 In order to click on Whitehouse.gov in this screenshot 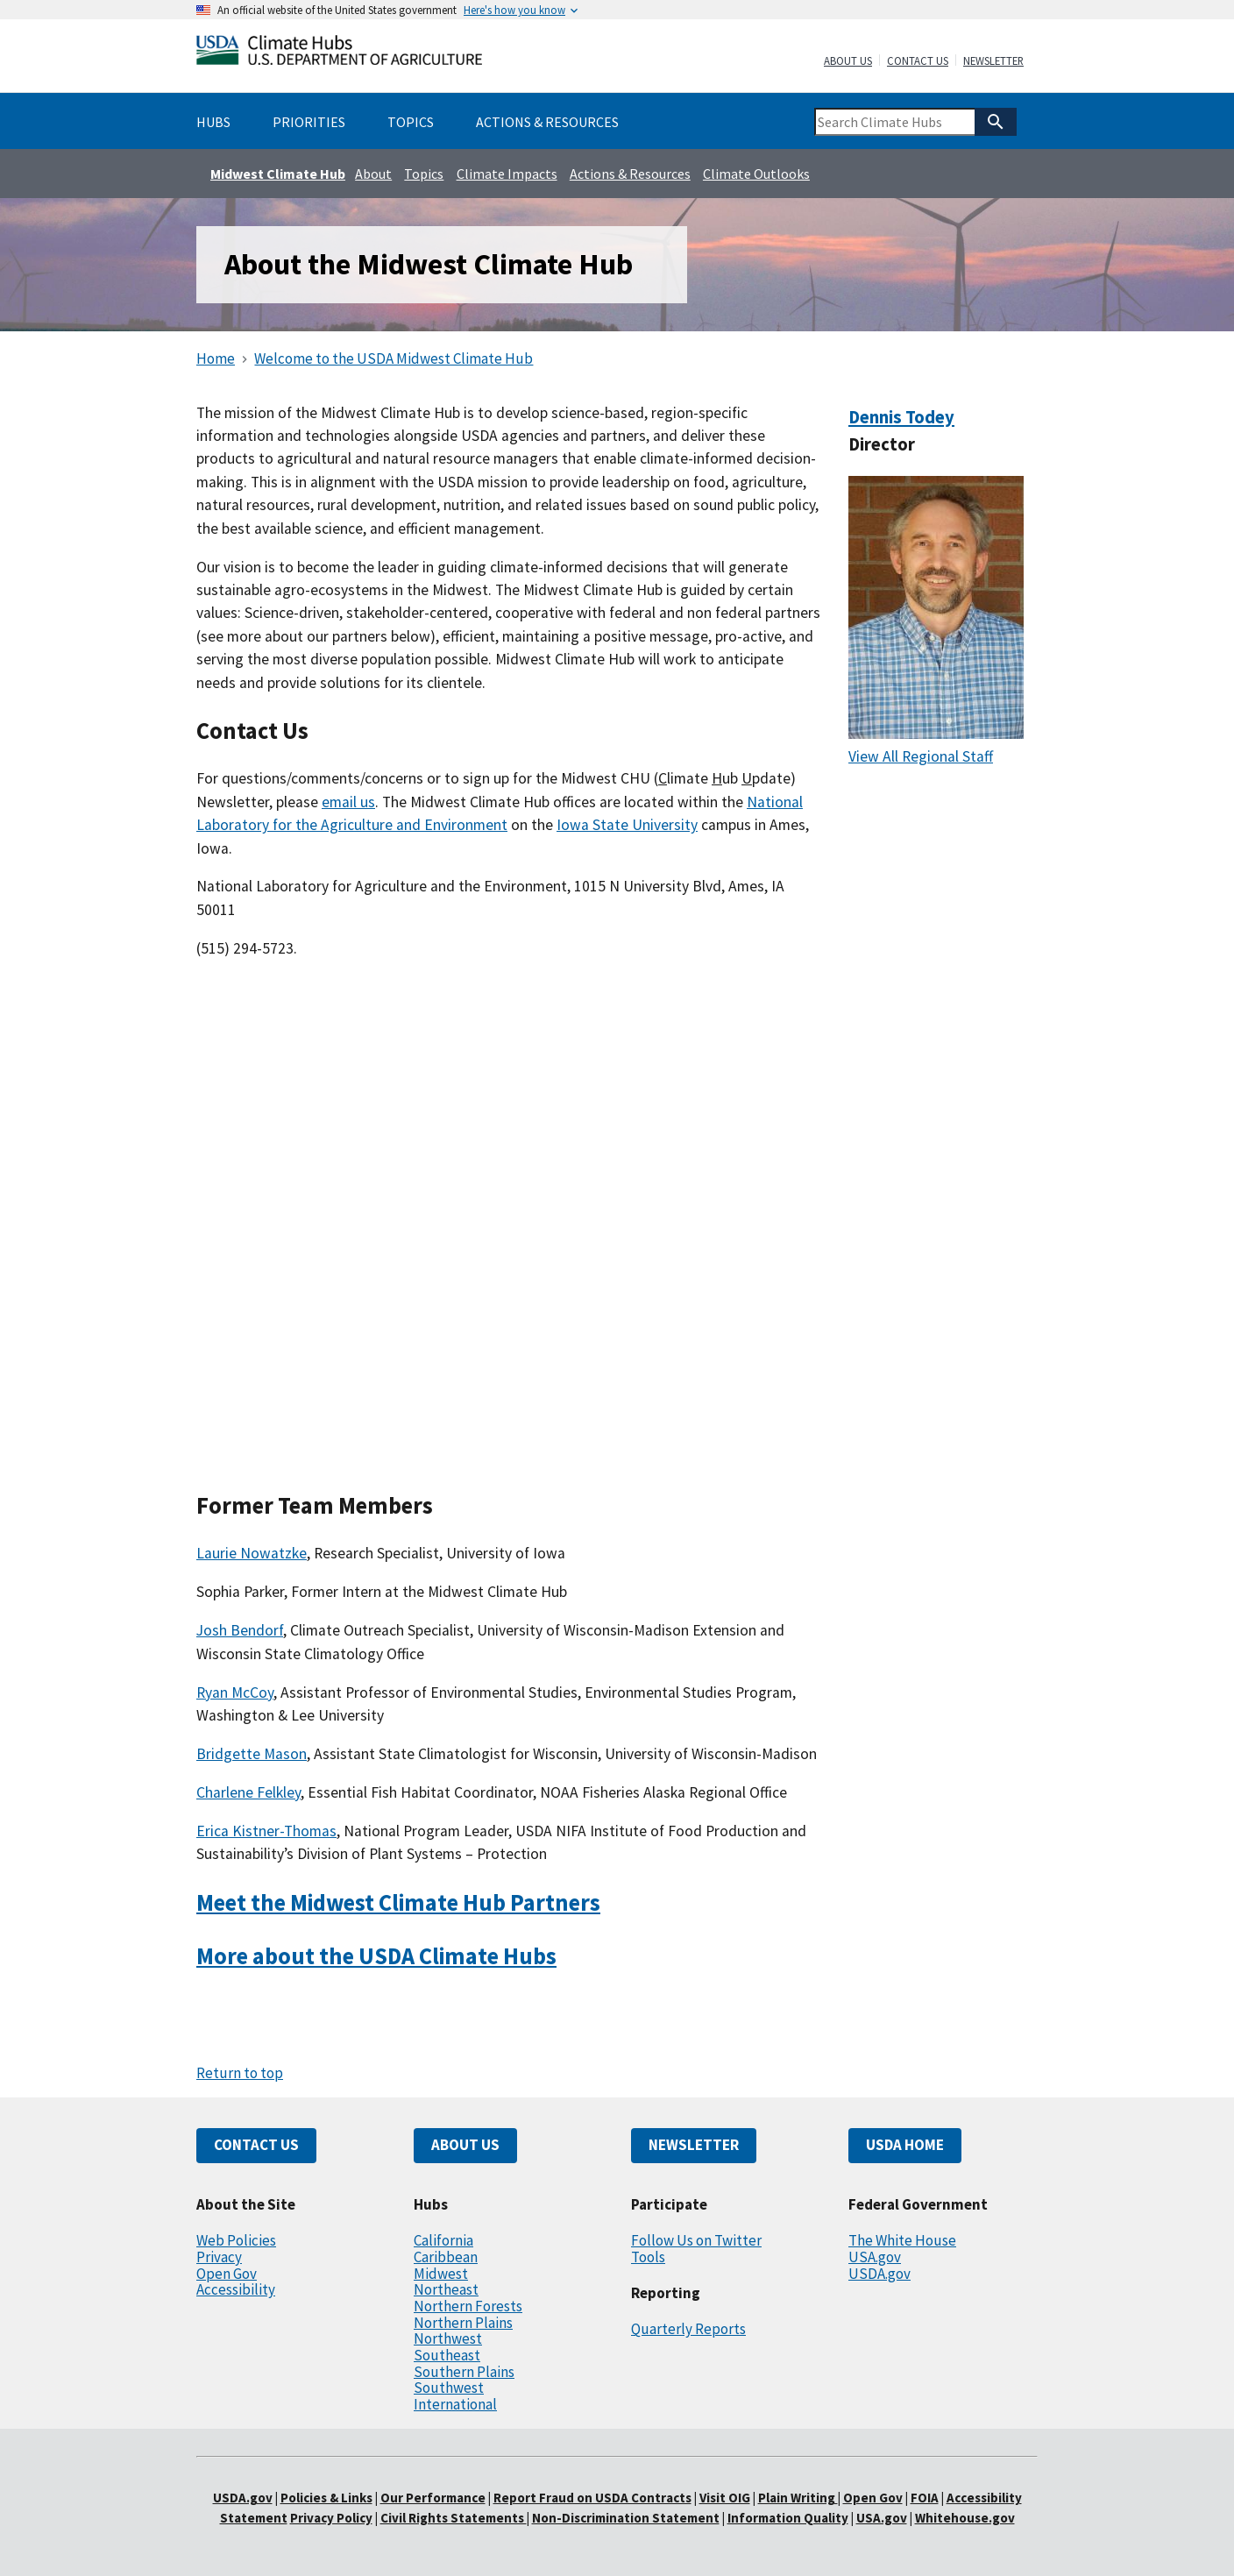, I will do `click(965, 2517)`.